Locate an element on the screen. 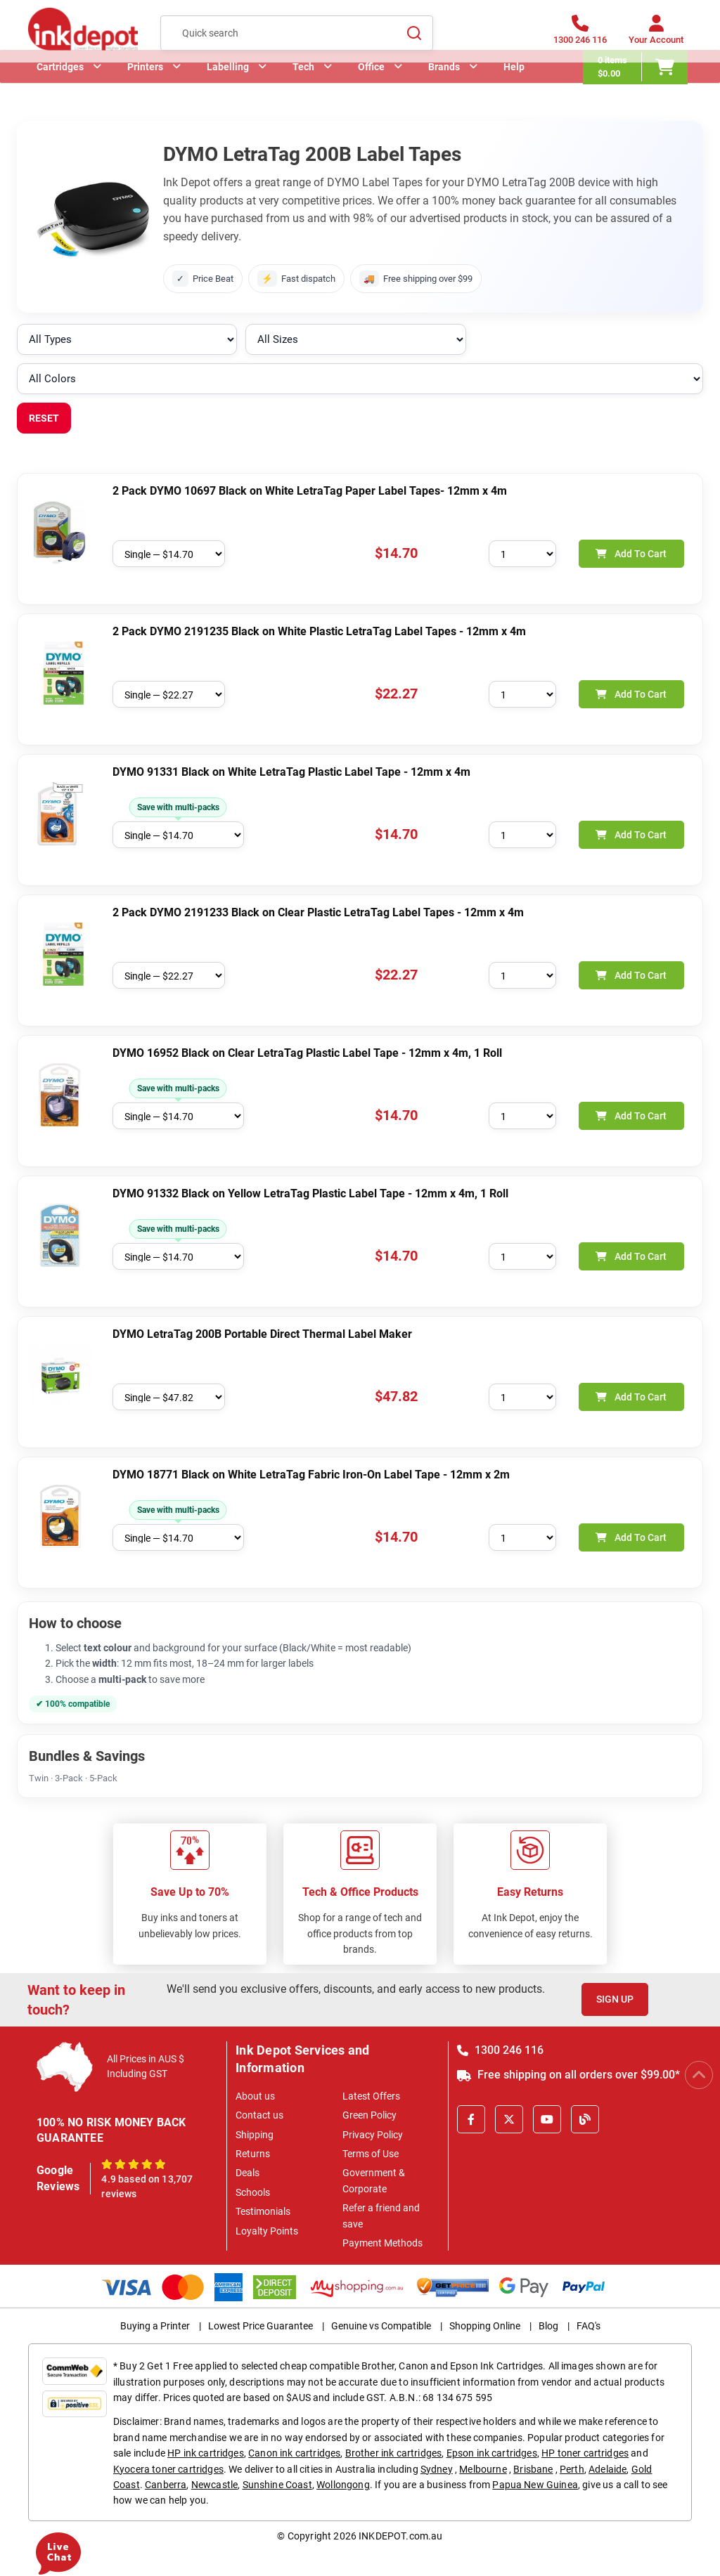 This screenshot has height=2576, width=720. HP ink cartridges is located at coordinates (205, 2453).